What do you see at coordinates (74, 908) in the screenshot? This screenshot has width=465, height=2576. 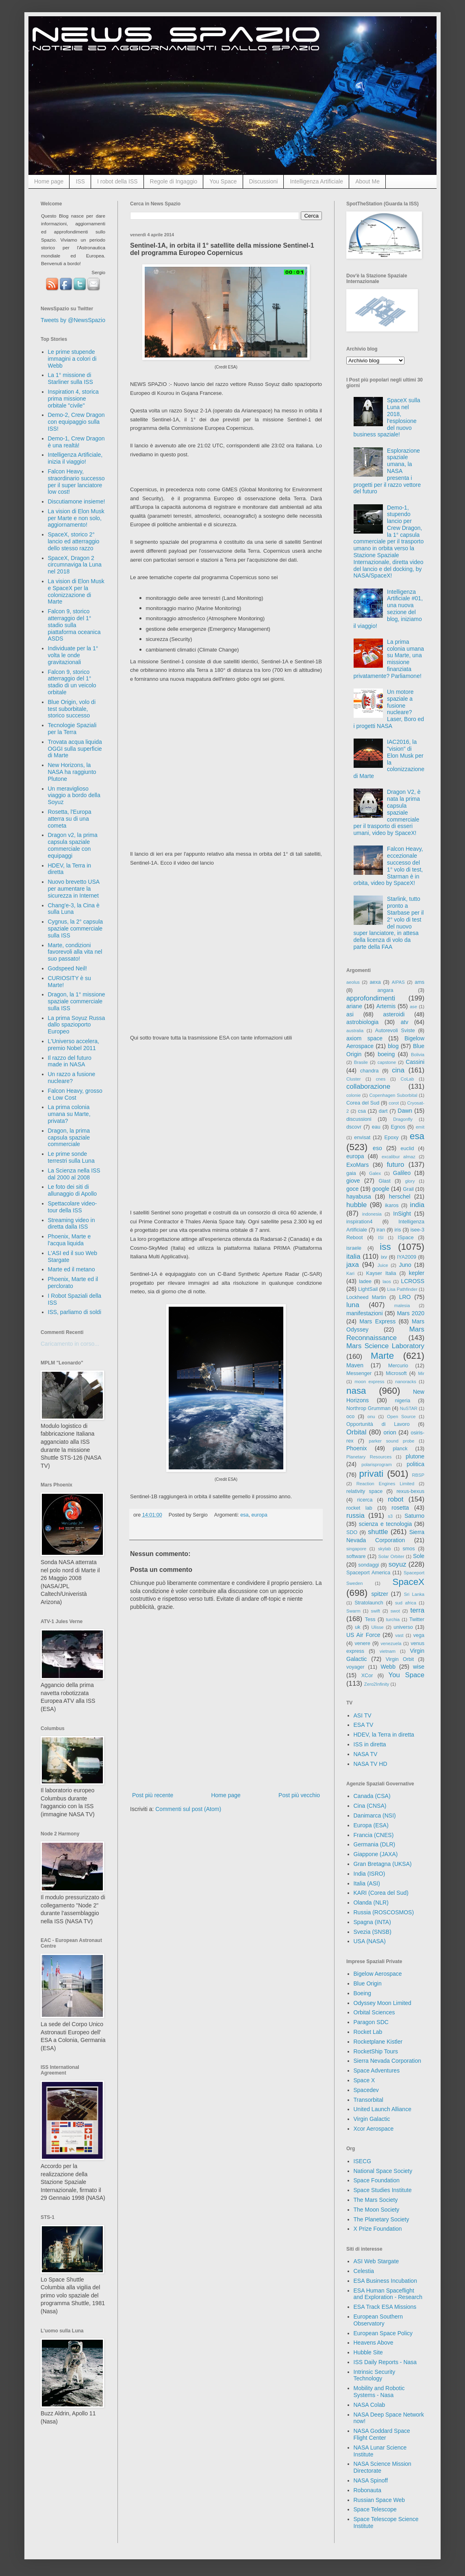 I see `Chang'e-3, la Cina è sulla Luna` at bounding box center [74, 908].